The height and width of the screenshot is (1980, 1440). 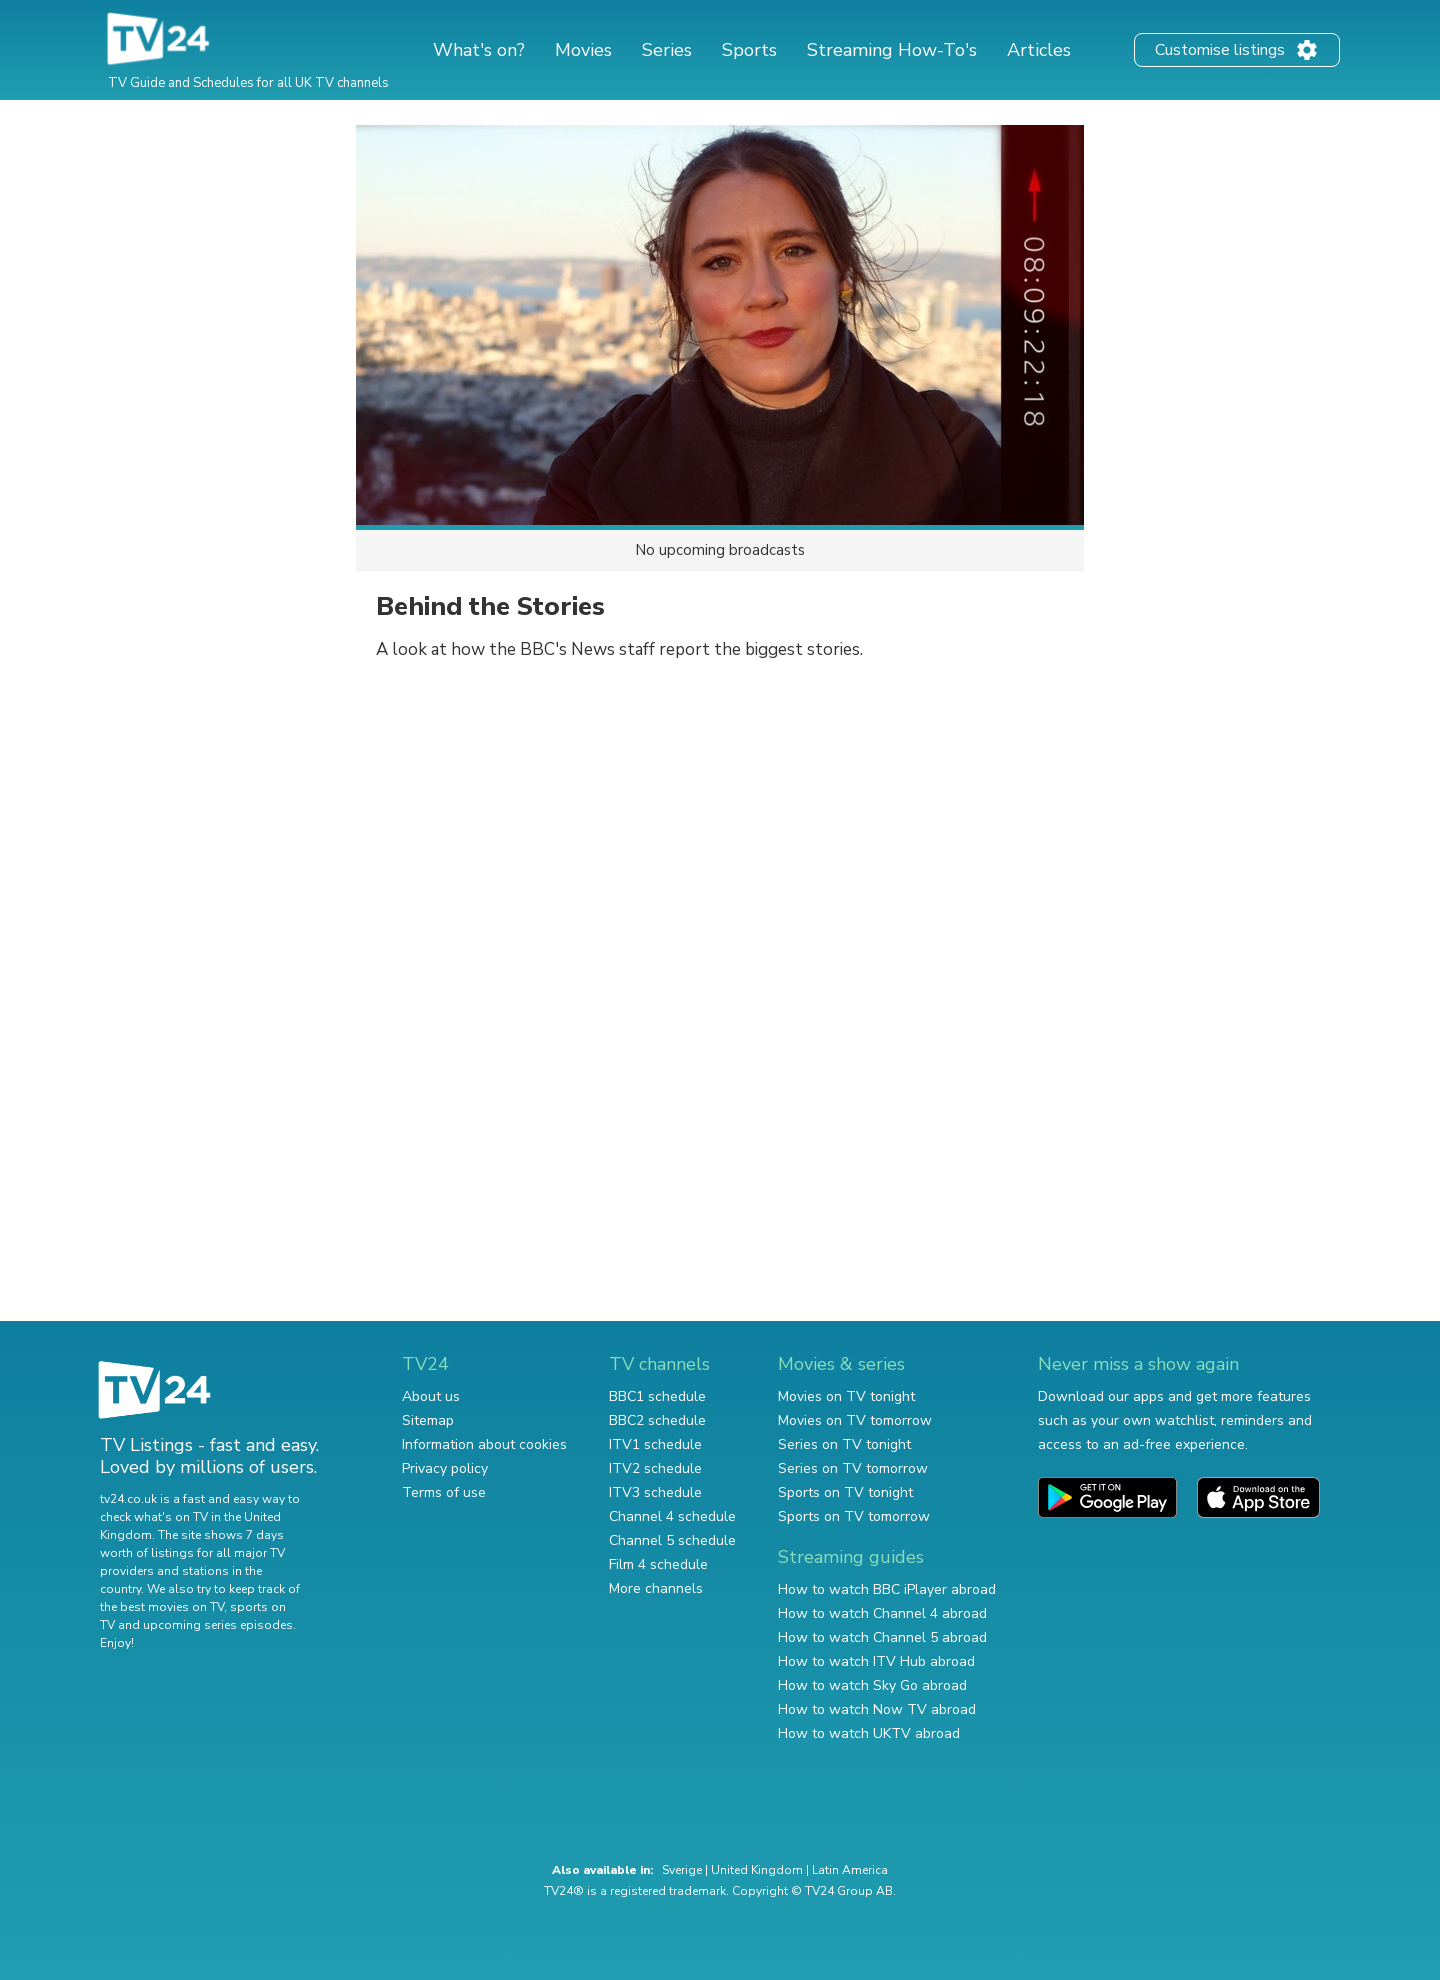 I want to click on United Kingdom, so click(x=757, y=1870).